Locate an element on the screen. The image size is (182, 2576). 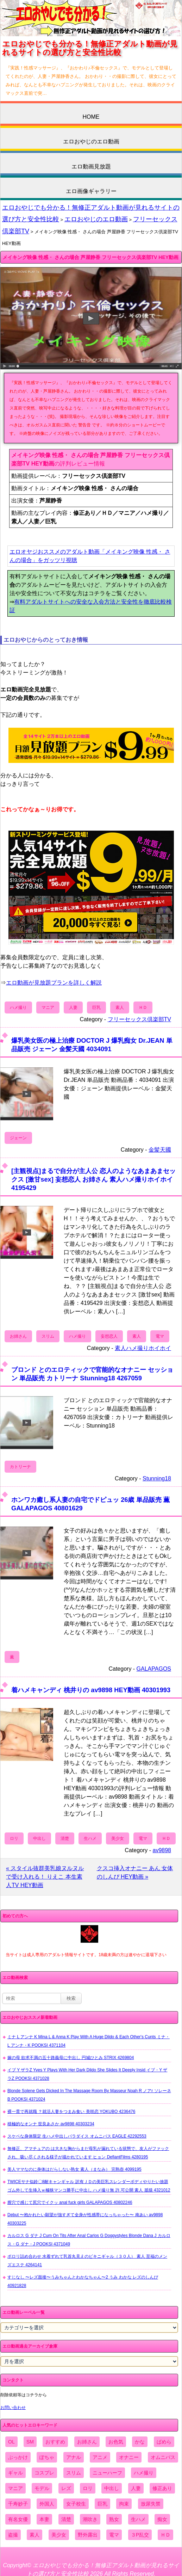
エロおやじのエロ動画 is located at coordinates (91, 141).